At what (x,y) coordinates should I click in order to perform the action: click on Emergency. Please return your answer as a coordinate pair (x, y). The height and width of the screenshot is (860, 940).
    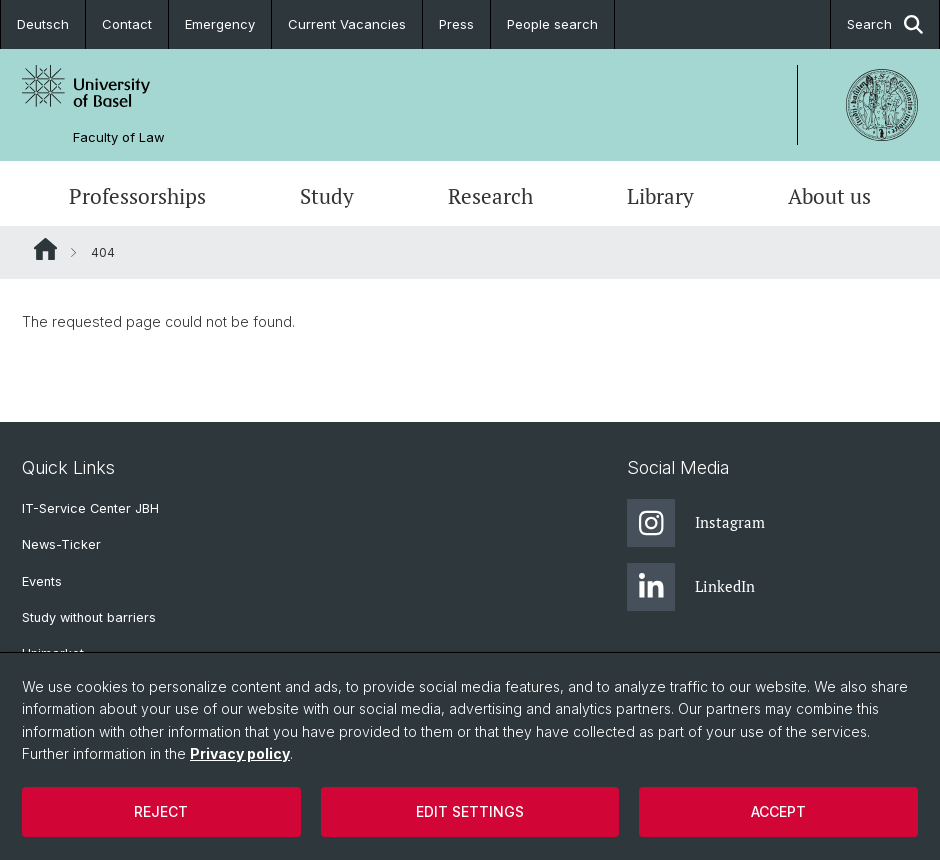
    Looking at the image, I should click on (220, 24).